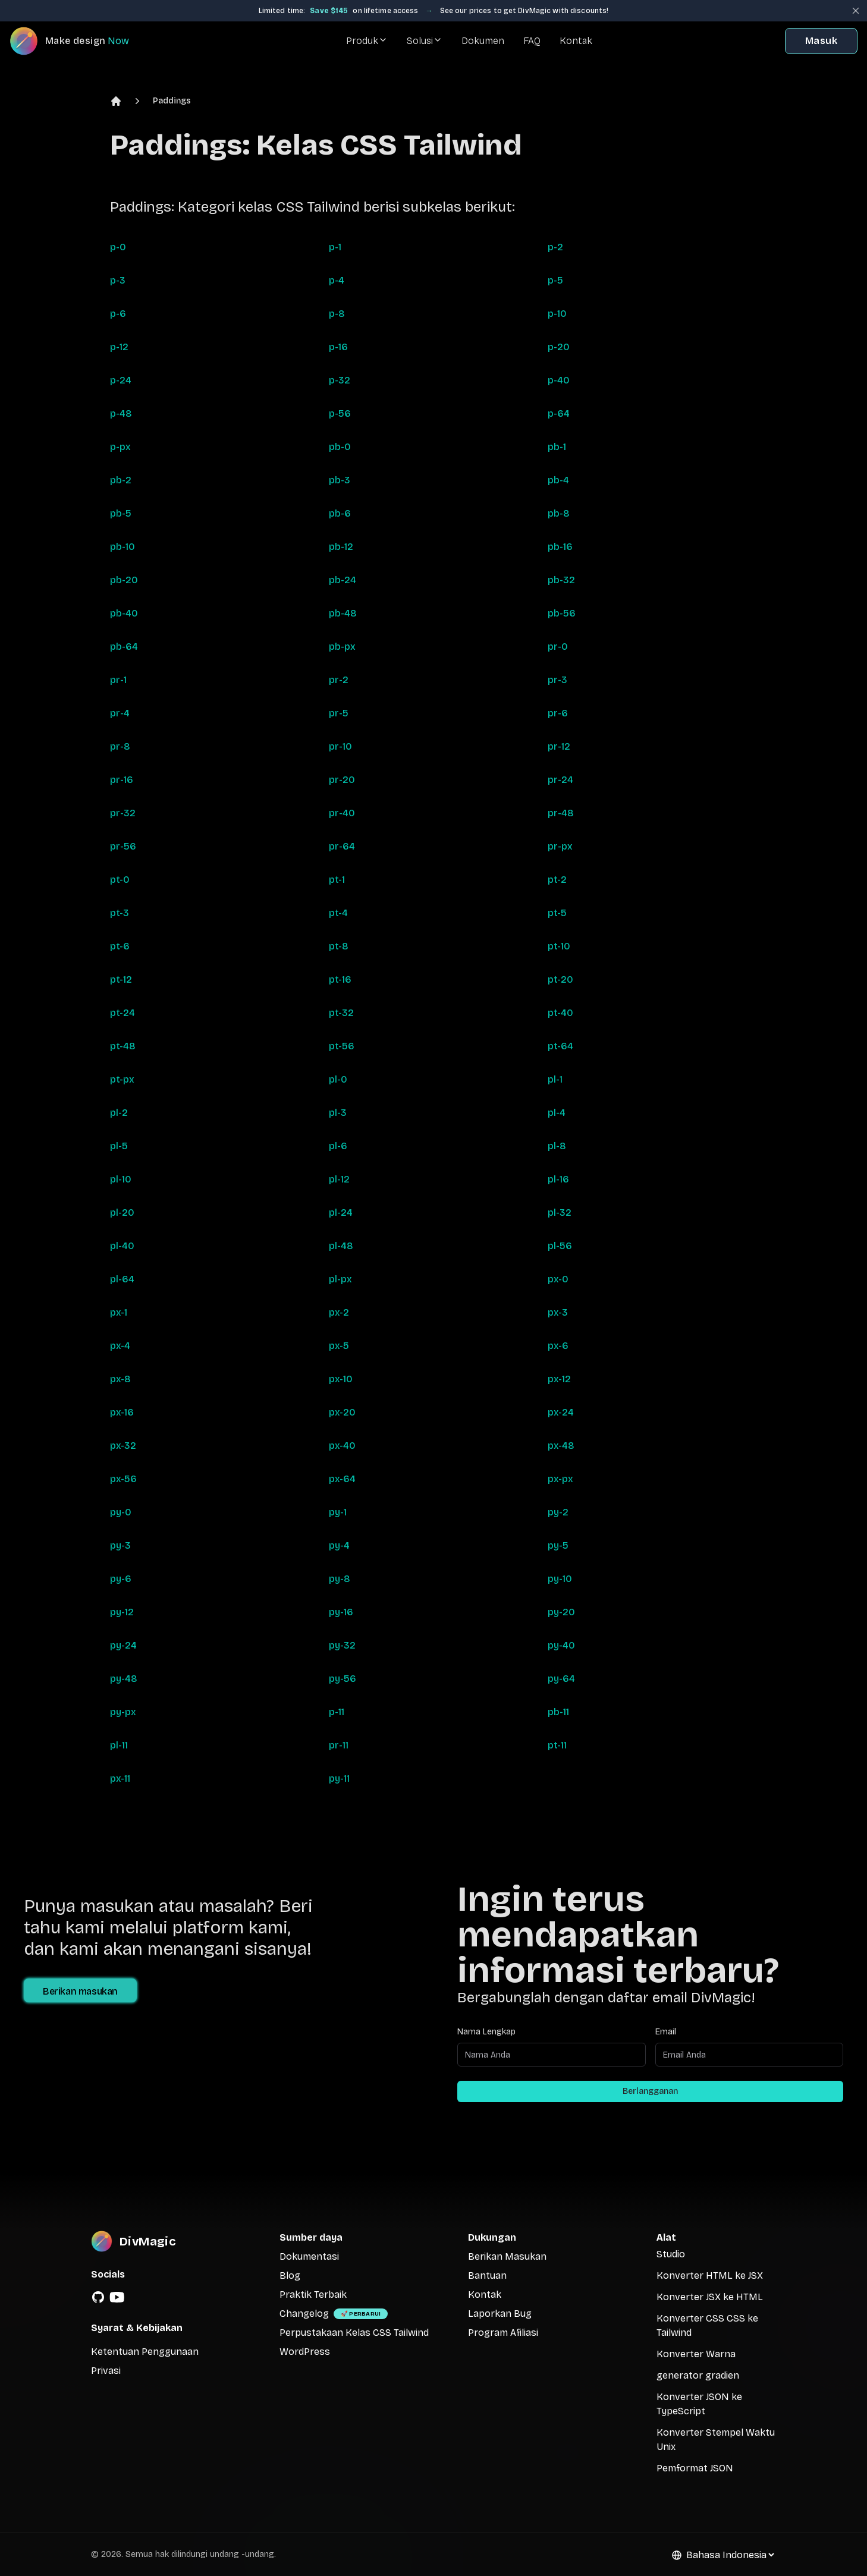 This screenshot has width=867, height=2576. Describe the element at coordinates (118, 679) in the screenshot. I see `pr-1` at that location.